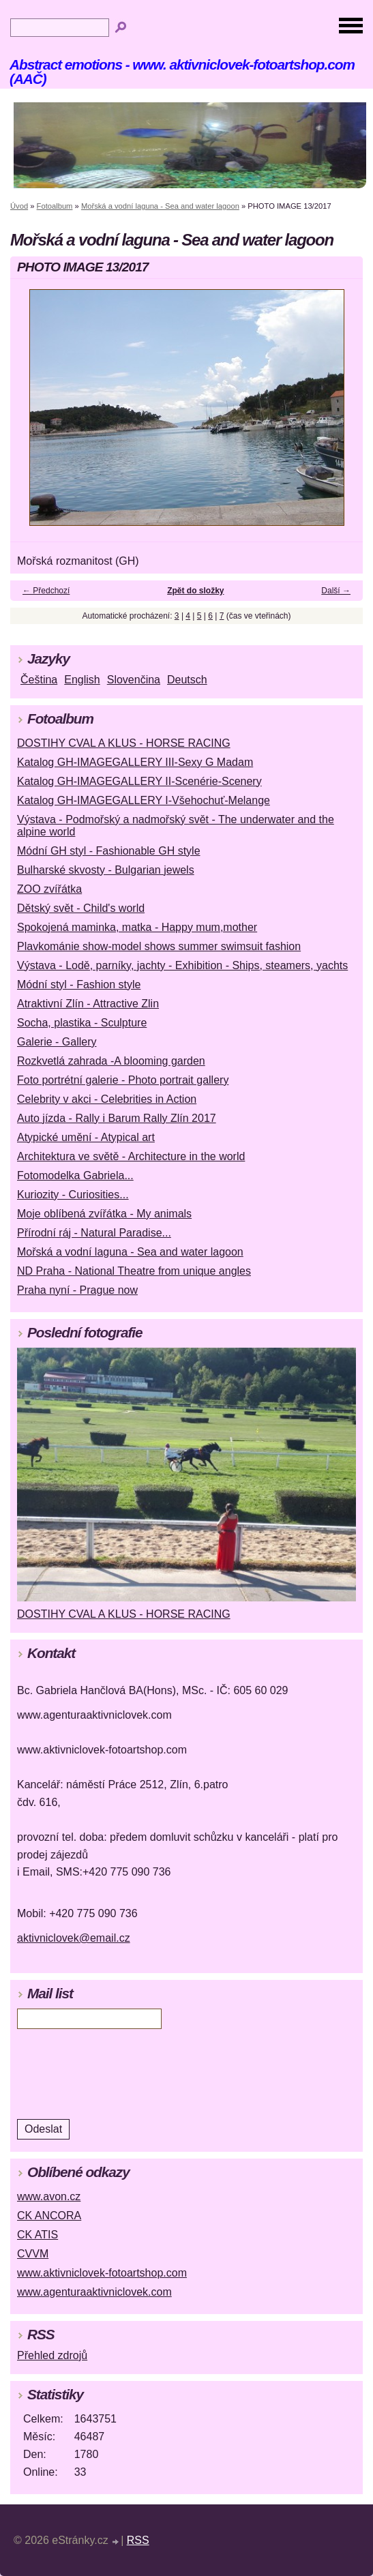 This screenshot has width=373, height=2576. What do you see at coordinates (56, 1042) in the screenshot?
I see `Galerie - Gallery` at bounding box center [56, 1042].